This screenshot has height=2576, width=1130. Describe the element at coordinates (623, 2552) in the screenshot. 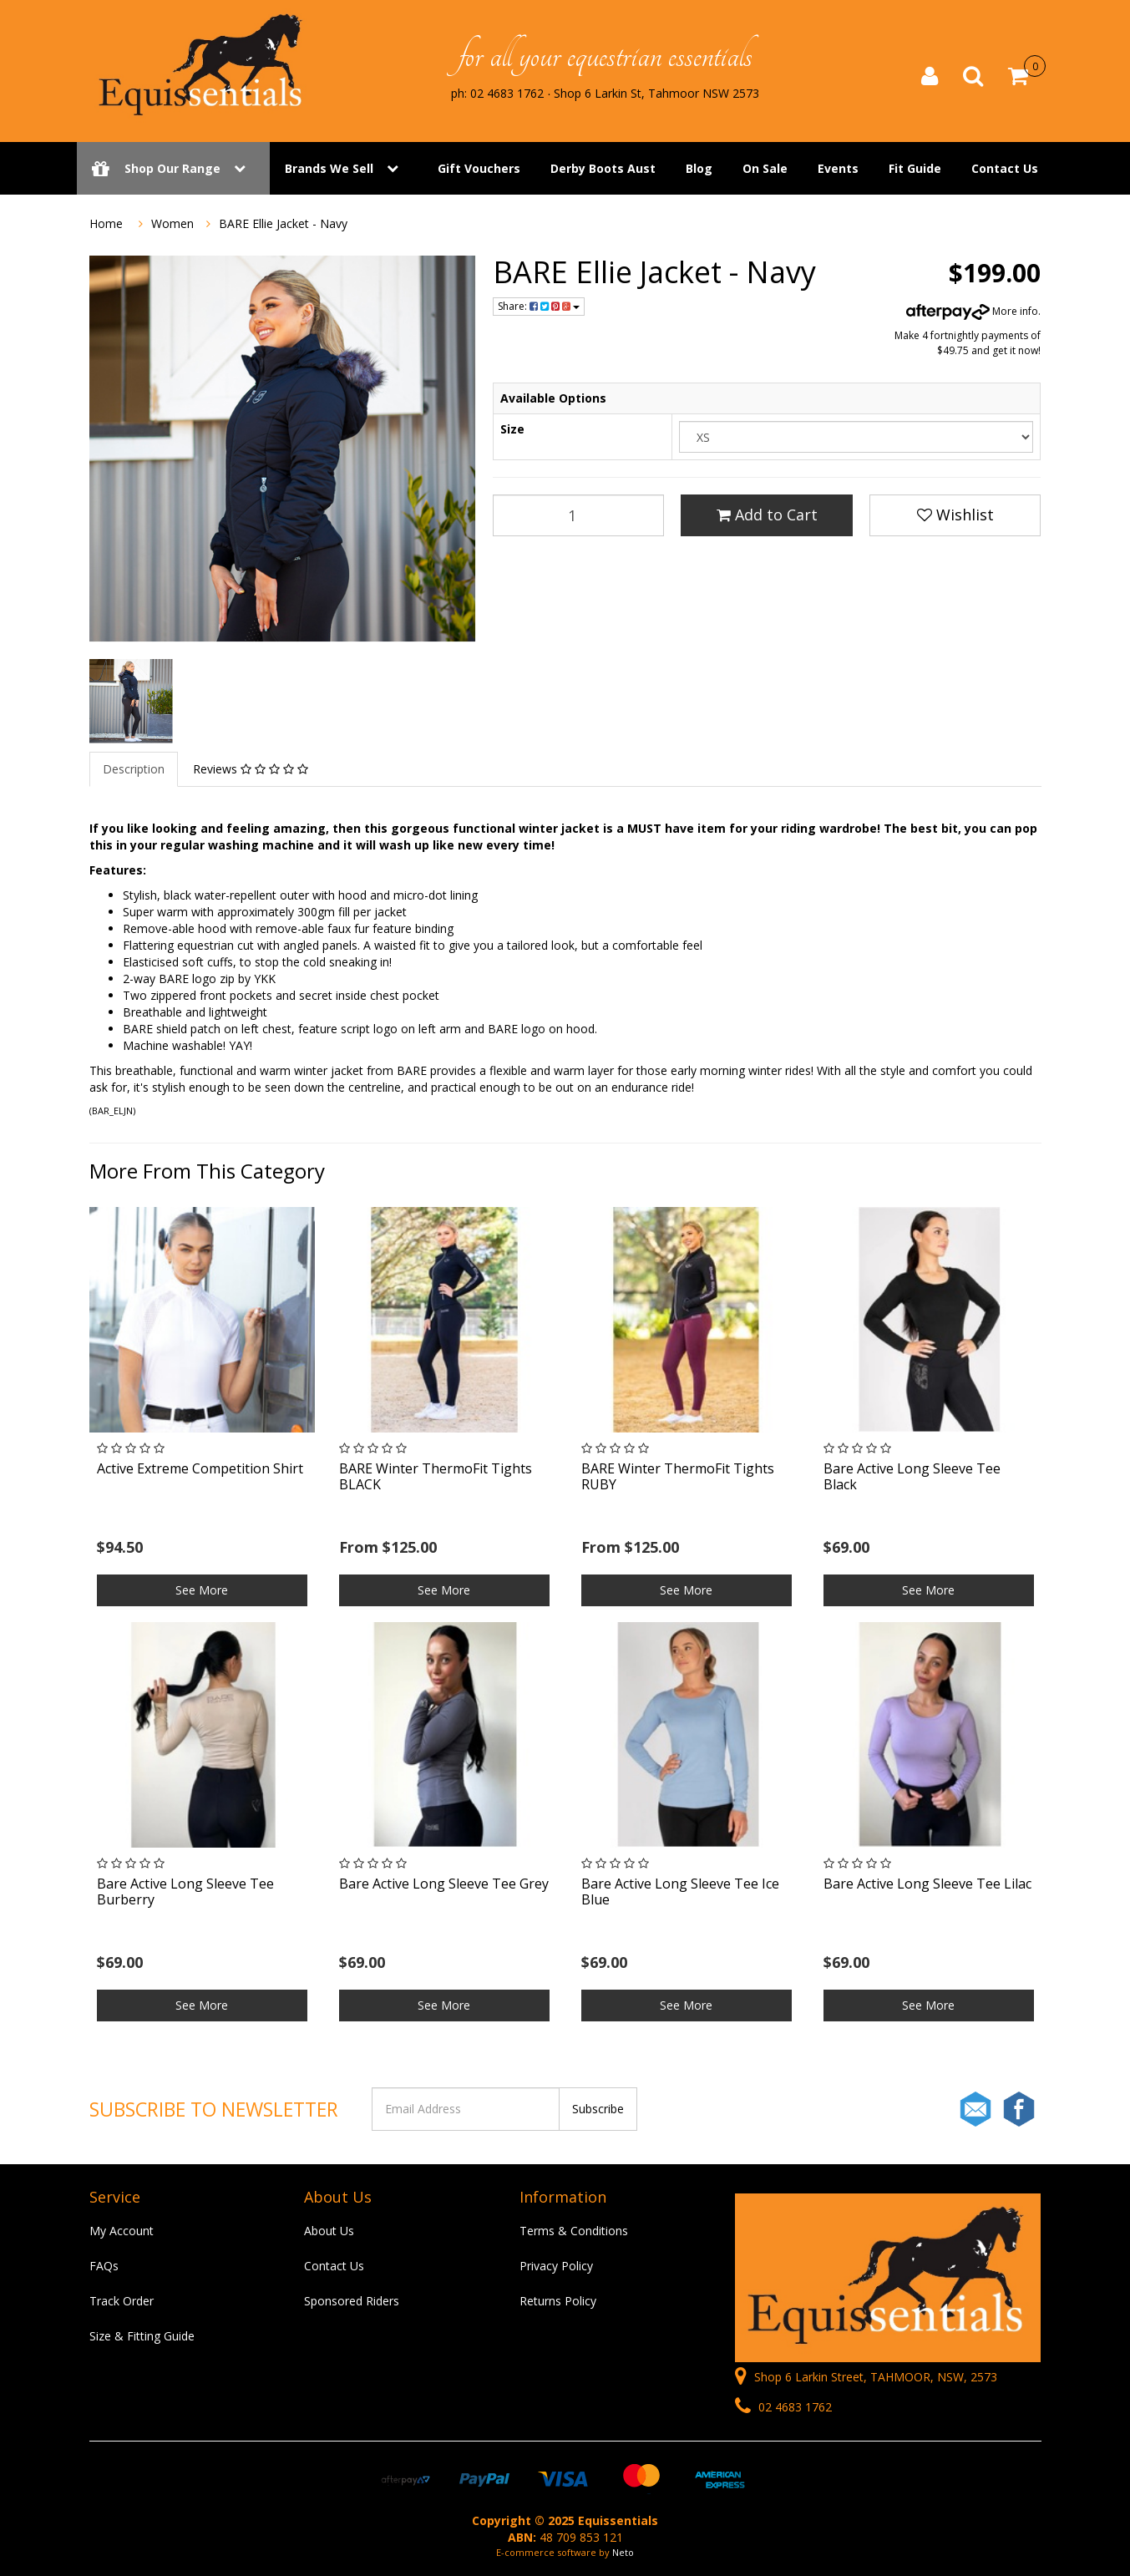

I see `Neto` at that location.